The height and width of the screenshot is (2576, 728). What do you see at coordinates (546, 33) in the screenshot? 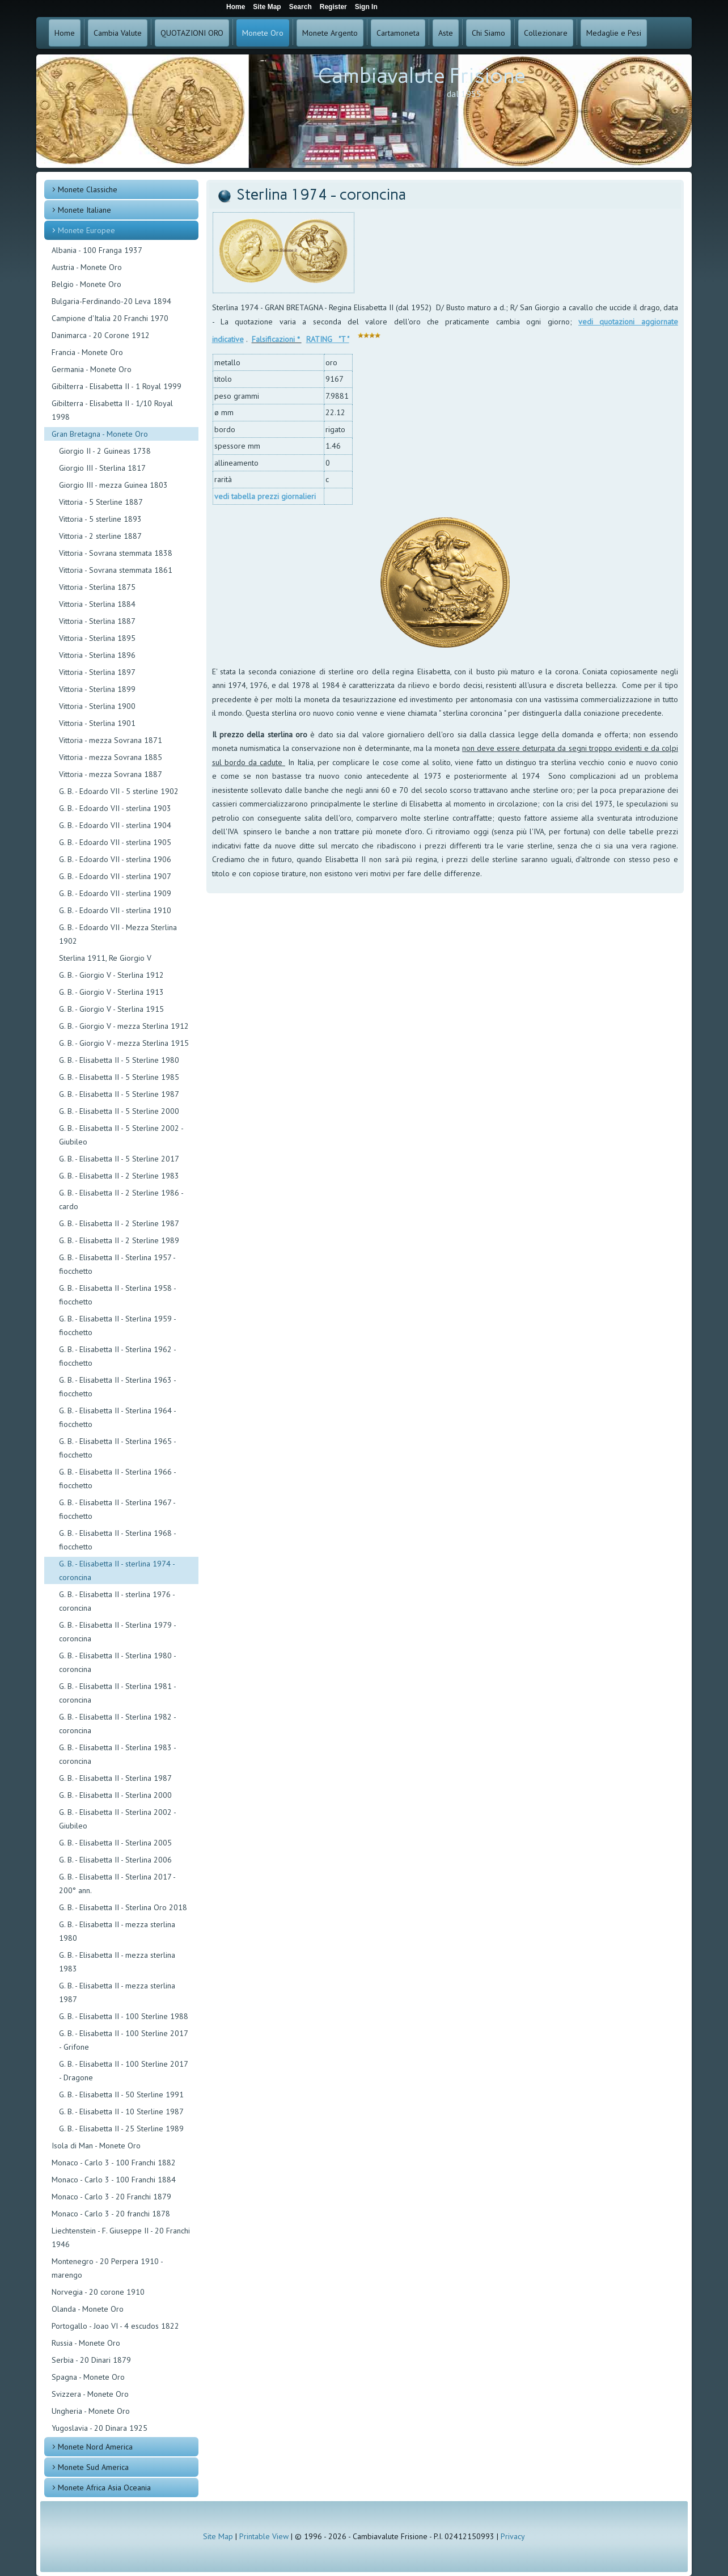
I see `Collezionare` at bounding box center [546, 33].